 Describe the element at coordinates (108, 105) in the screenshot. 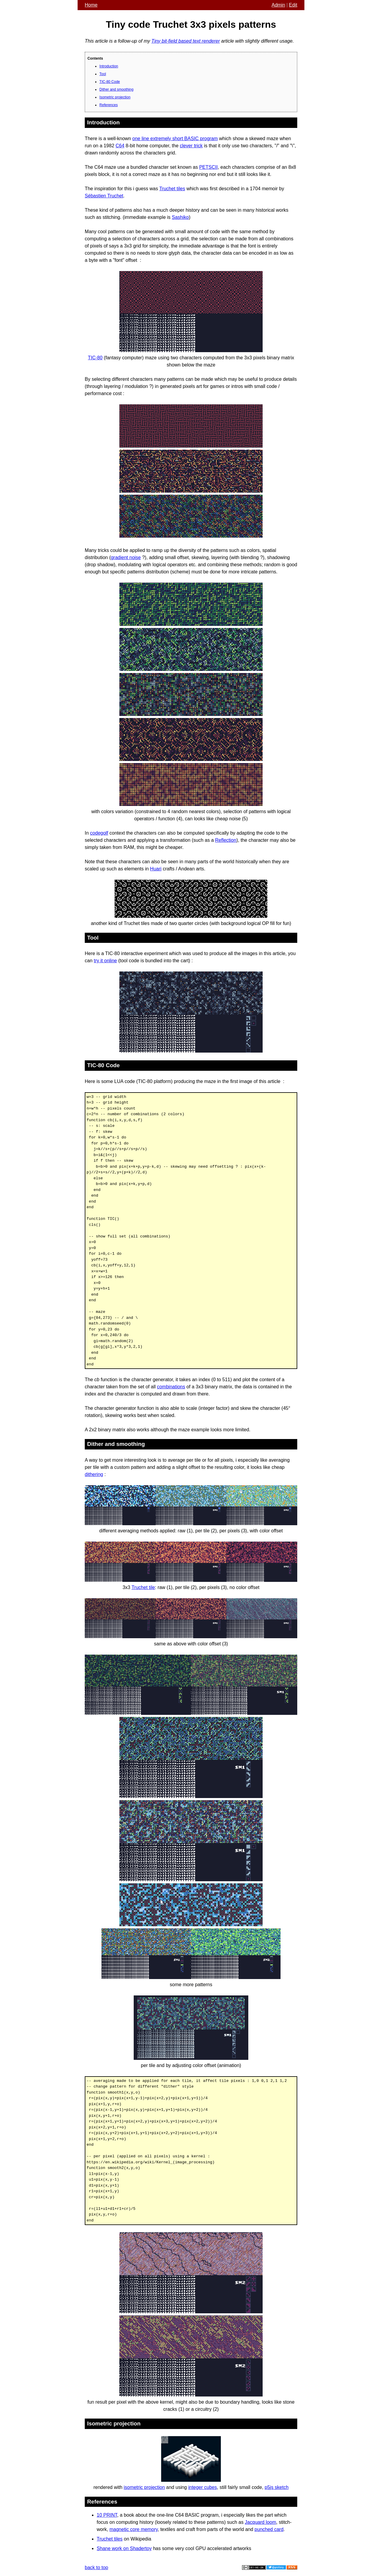

I see `References` at that location.